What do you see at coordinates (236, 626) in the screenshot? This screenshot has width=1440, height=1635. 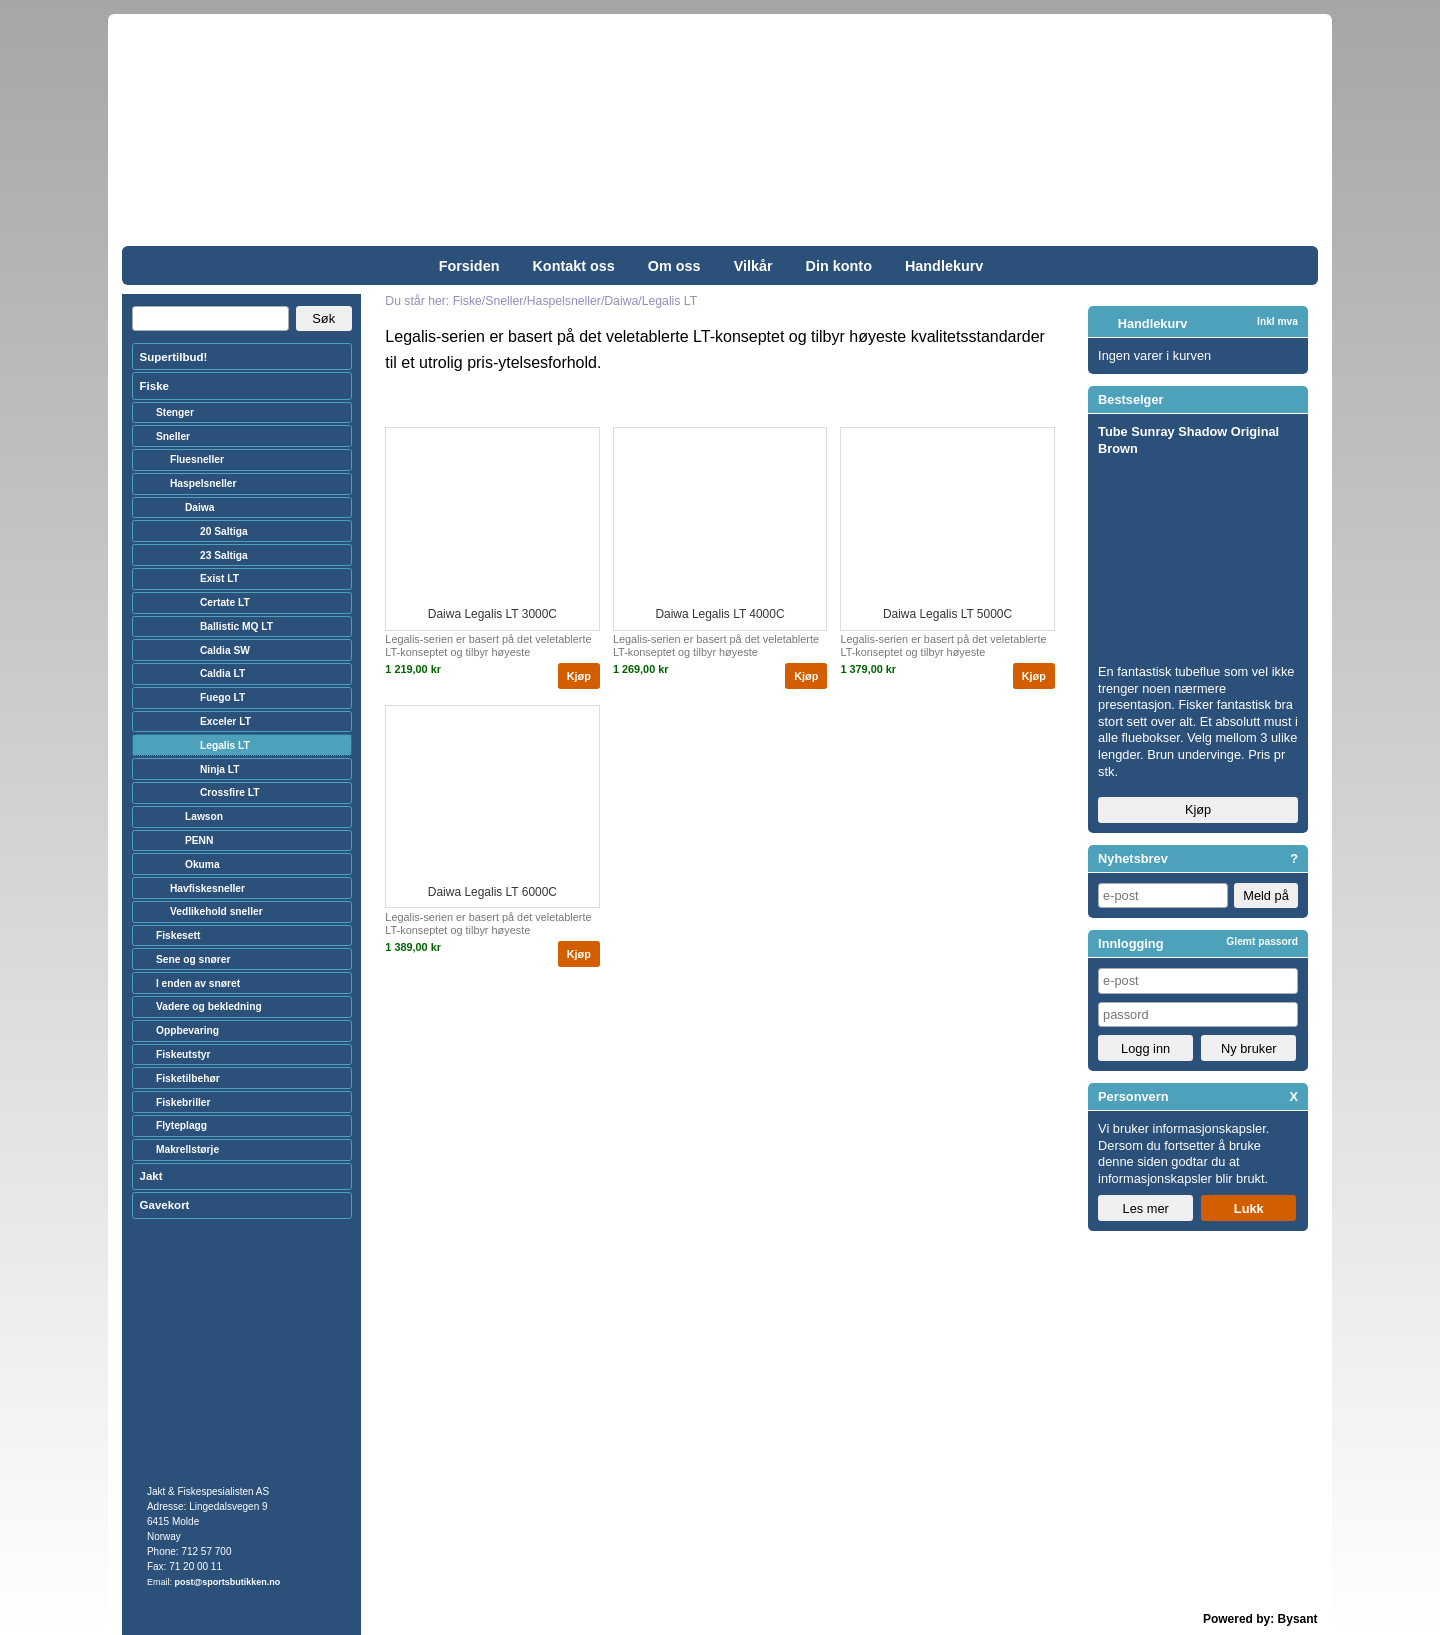 I see `Ballistic MQ LT` at bounding box center [236, 626].